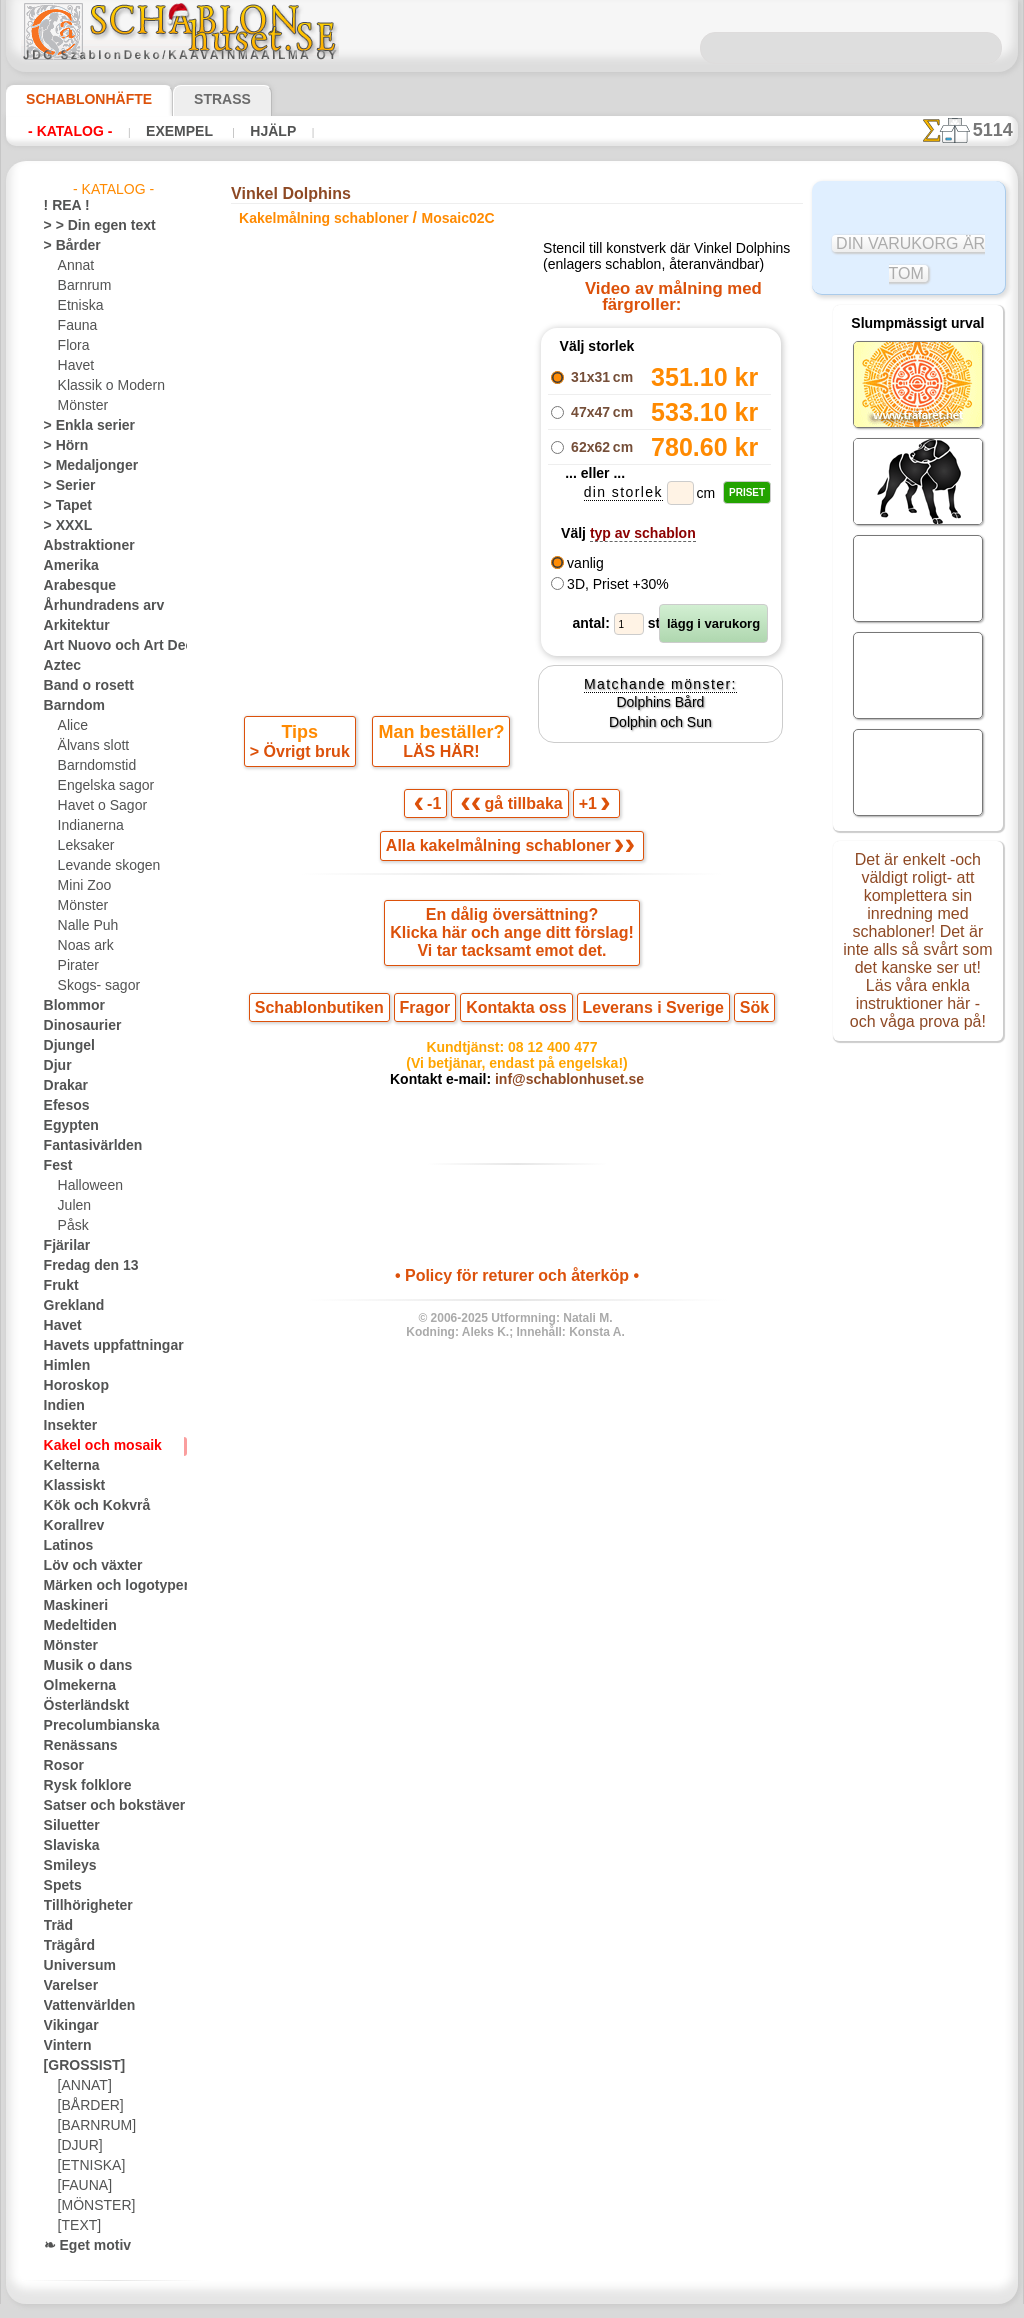 The width and height of the screenshot is (1024, 2318). What do you see at coordinates (99, 786) in the screenshot?
I see `Engelska sagor` at bounding box center [99, 786].